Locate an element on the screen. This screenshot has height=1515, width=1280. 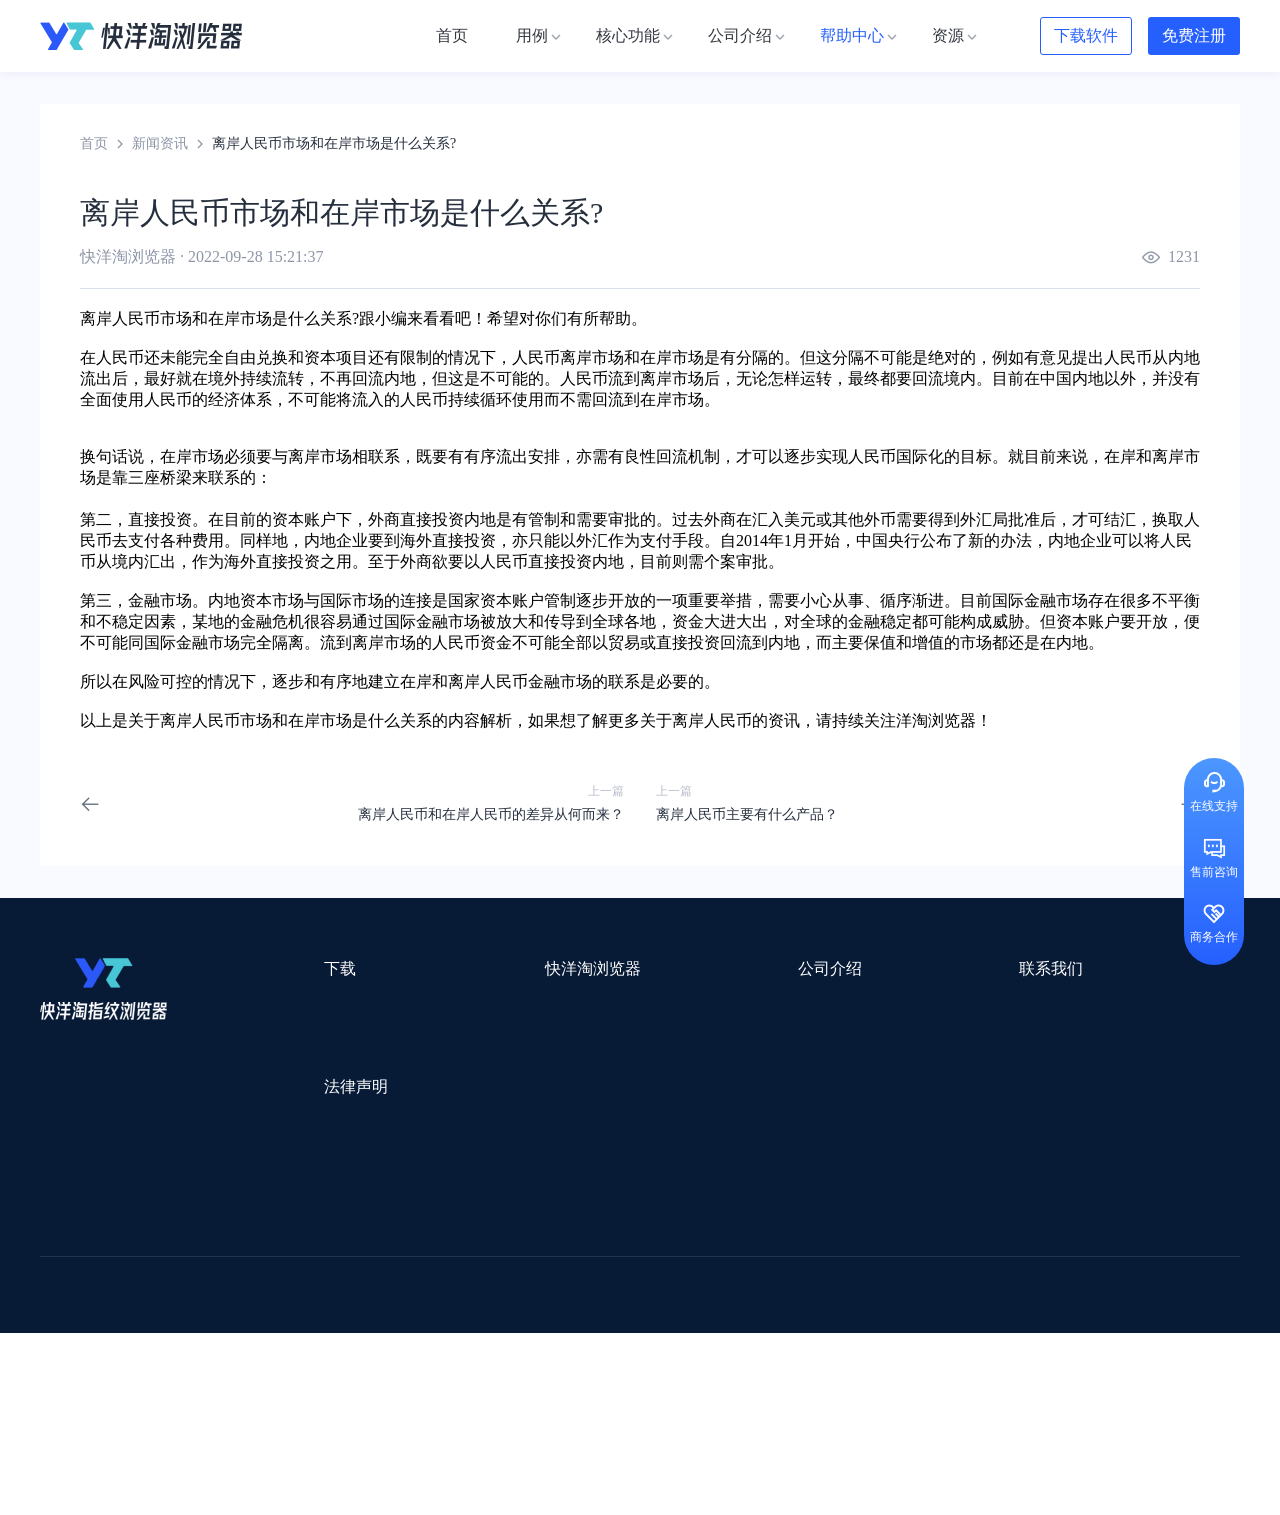
YMS导航 is located at coordinates (535, 1308).